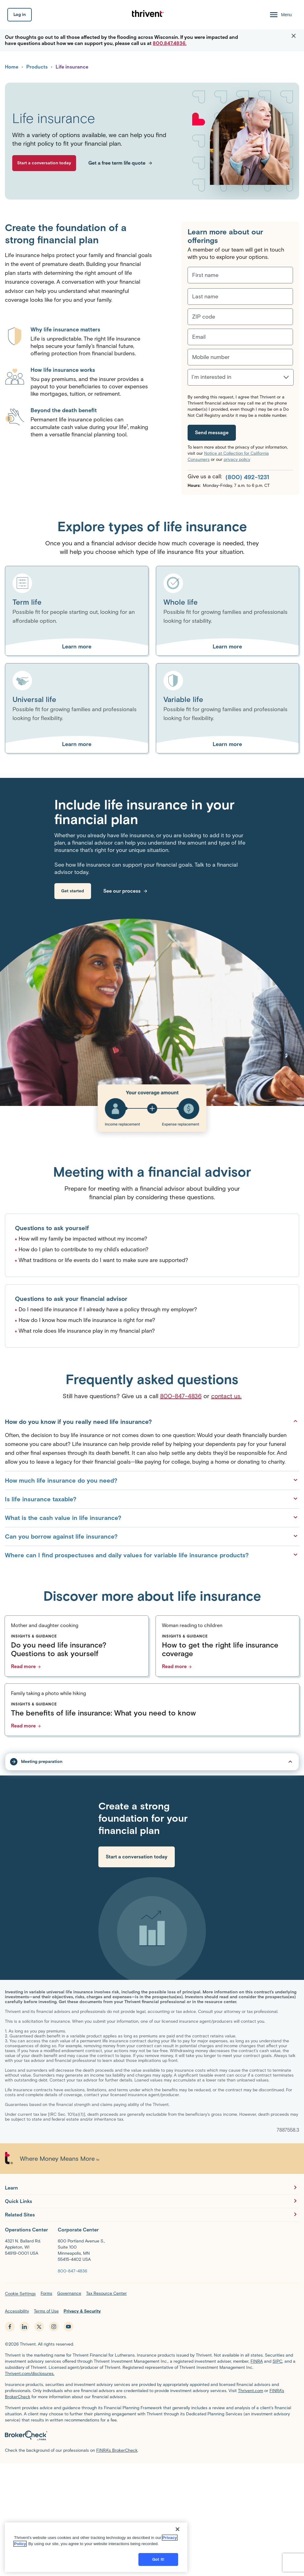  Describe the element at coordinates (177, 2560) in the screenshot. I see `[Close]` at that location.